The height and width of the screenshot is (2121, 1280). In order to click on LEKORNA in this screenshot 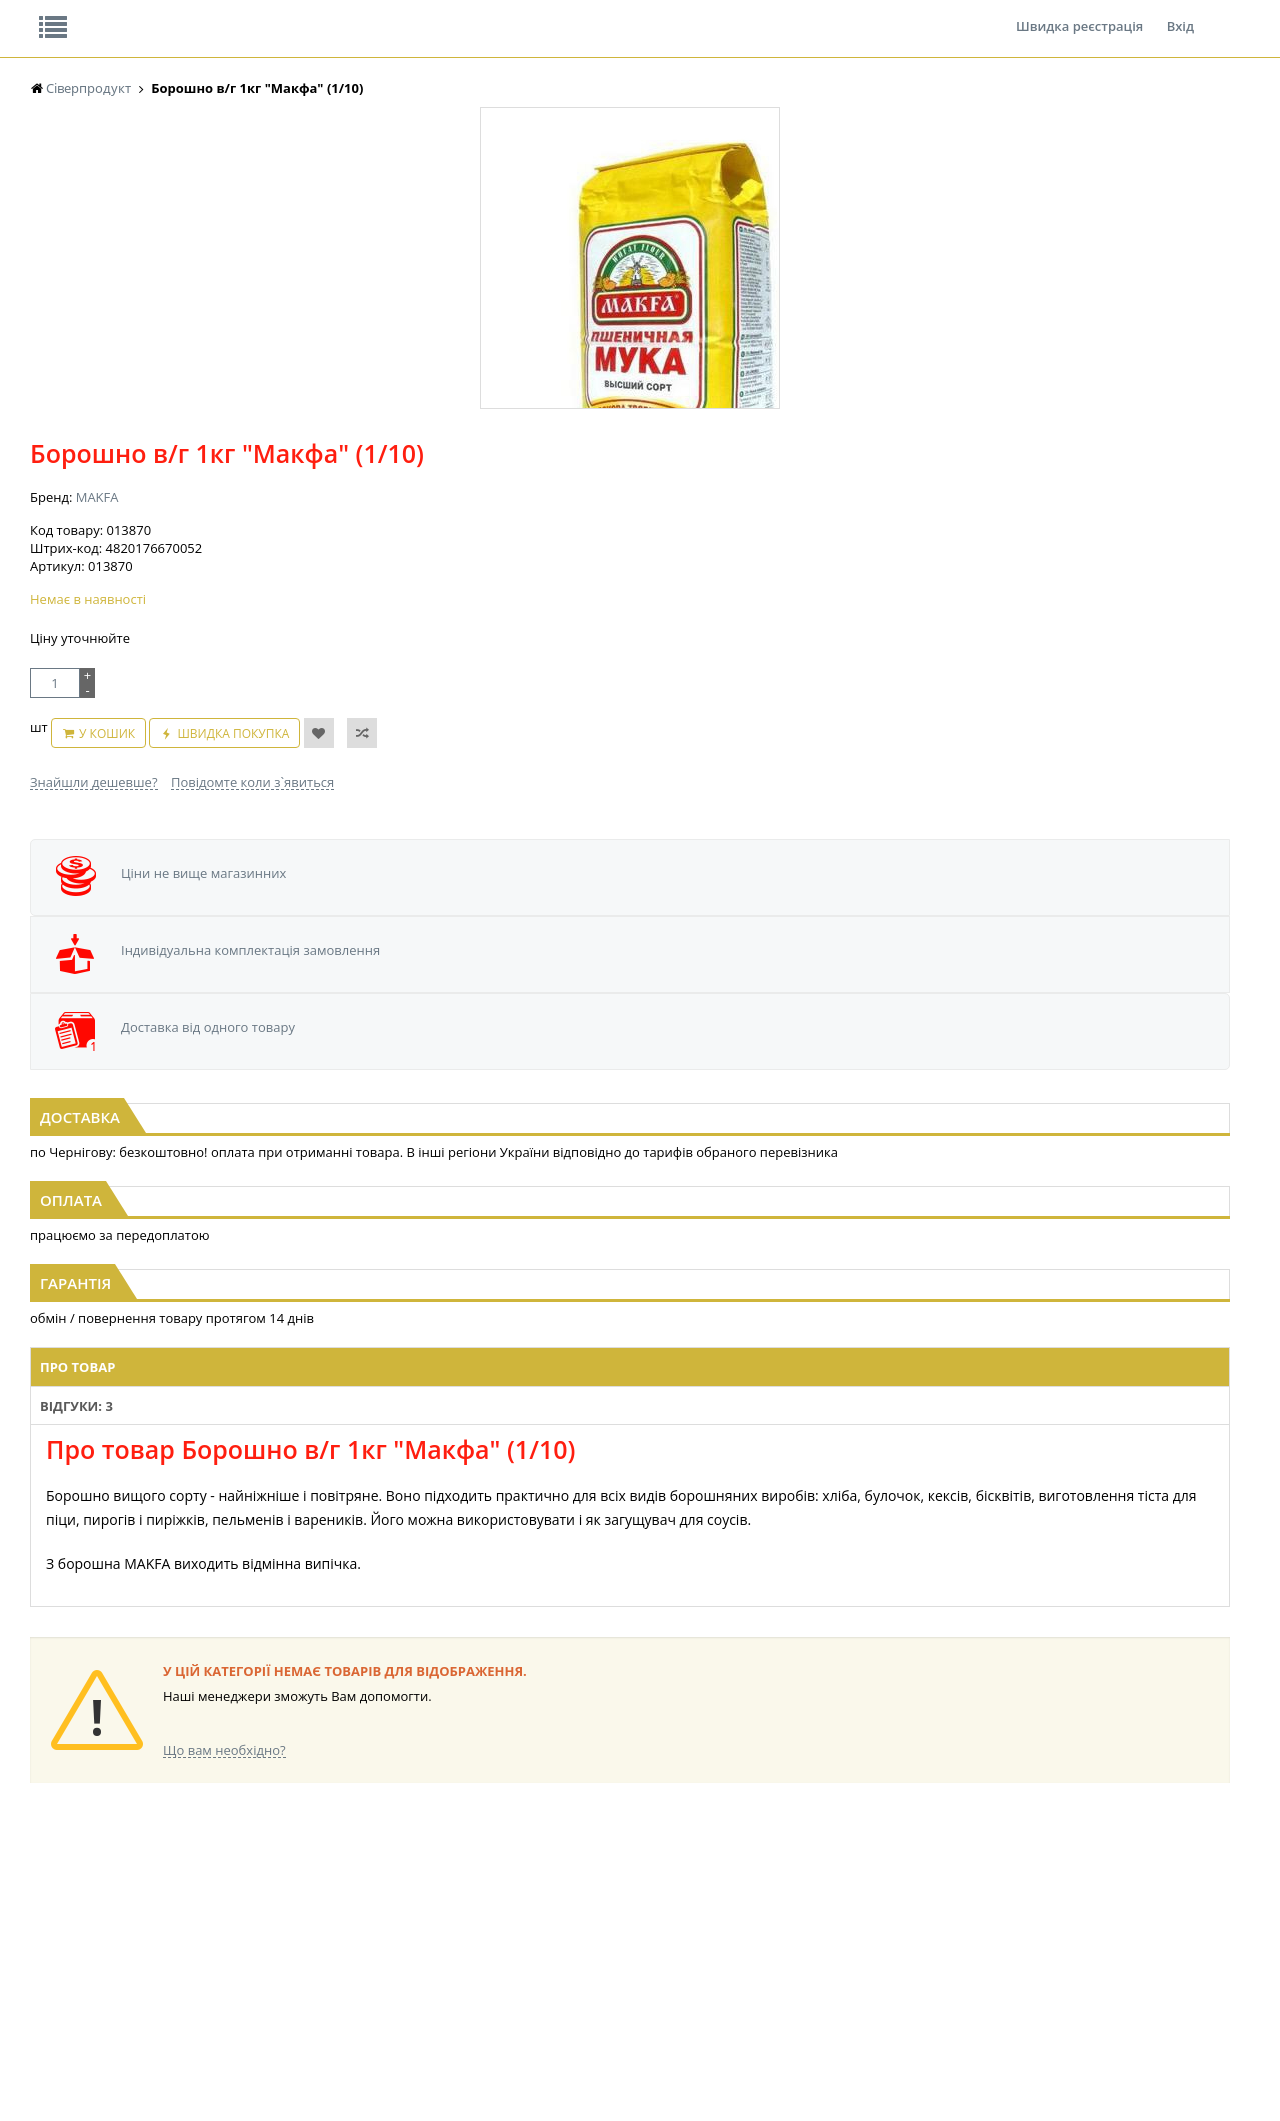, I will do `click(225, 1967)`.